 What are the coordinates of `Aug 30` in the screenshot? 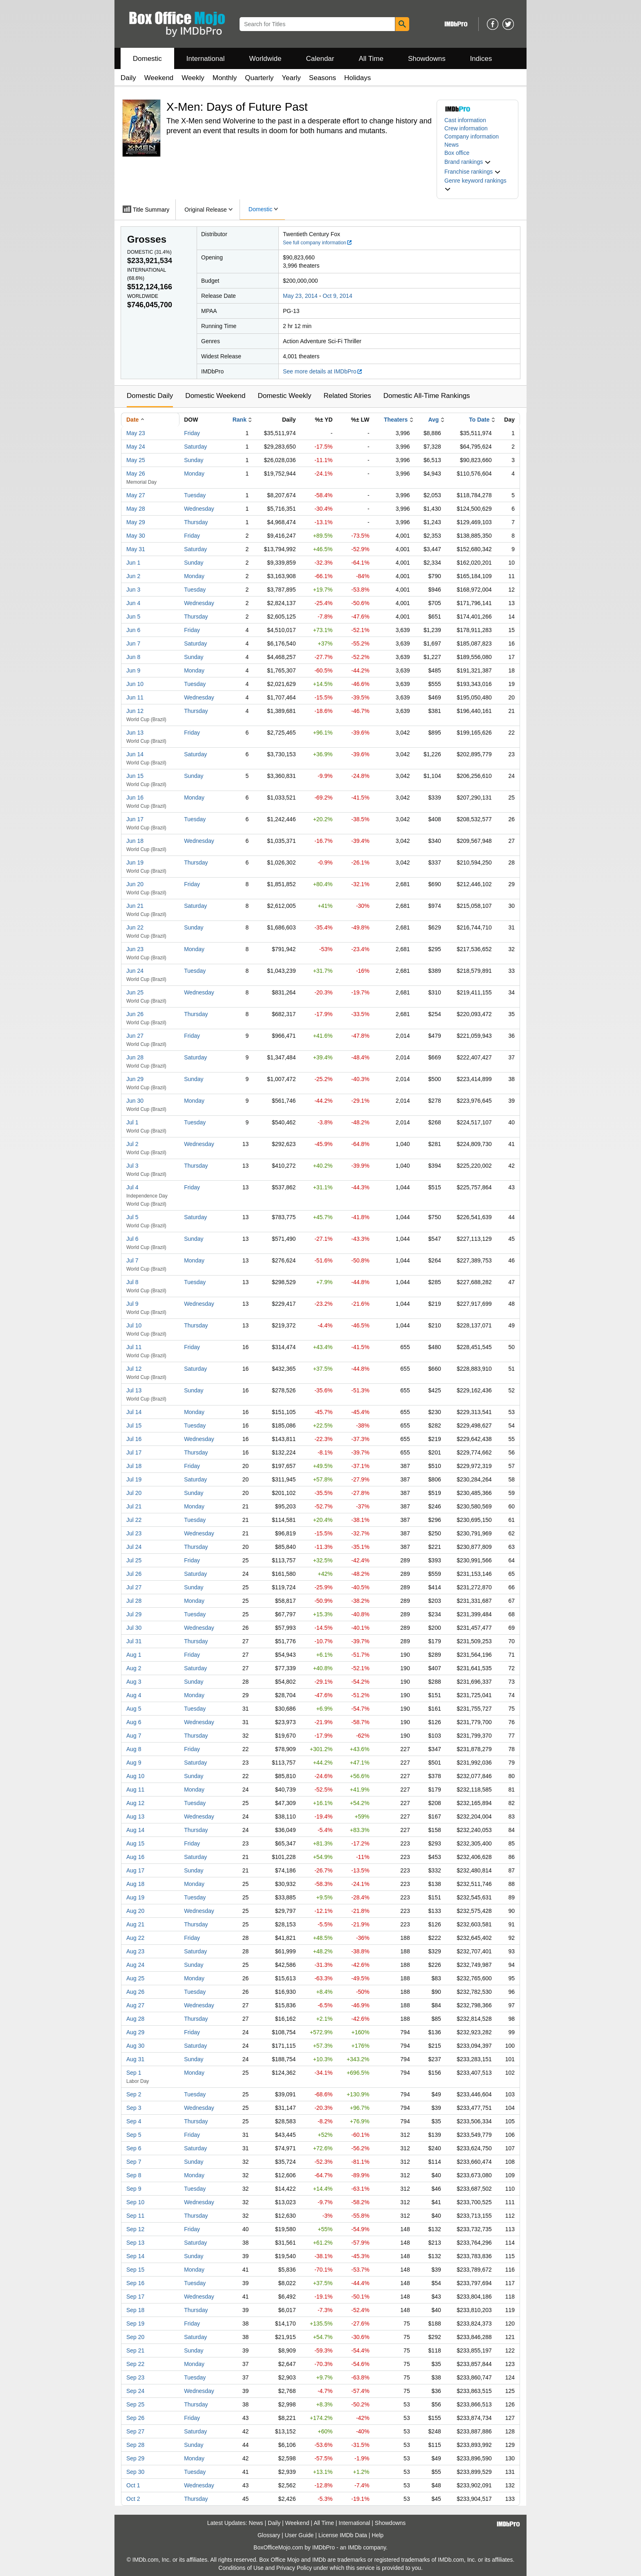 It's located at (135, 2045).